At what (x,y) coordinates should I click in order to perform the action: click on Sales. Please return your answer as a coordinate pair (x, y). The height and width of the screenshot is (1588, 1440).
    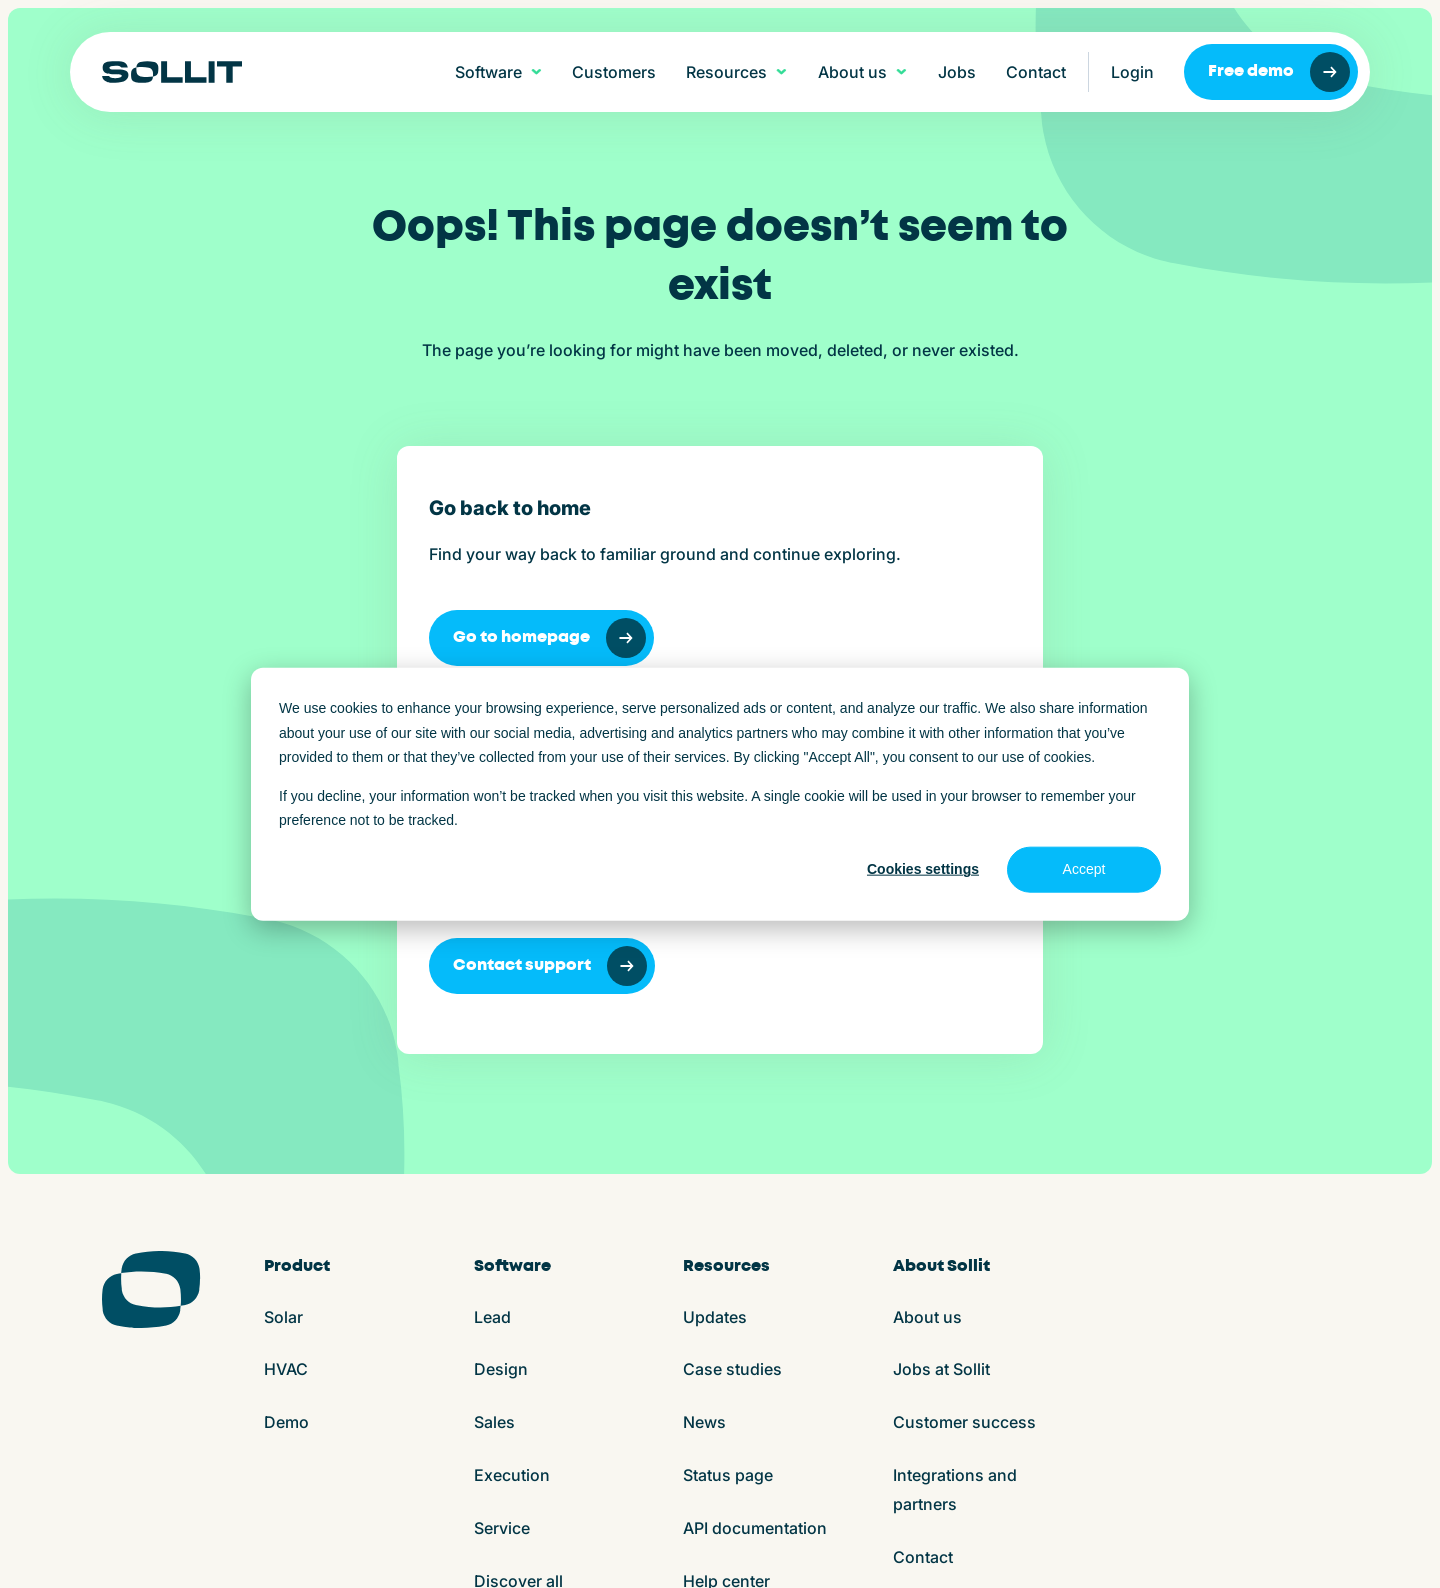
    Looking at the image, I should click on (494, 1126).